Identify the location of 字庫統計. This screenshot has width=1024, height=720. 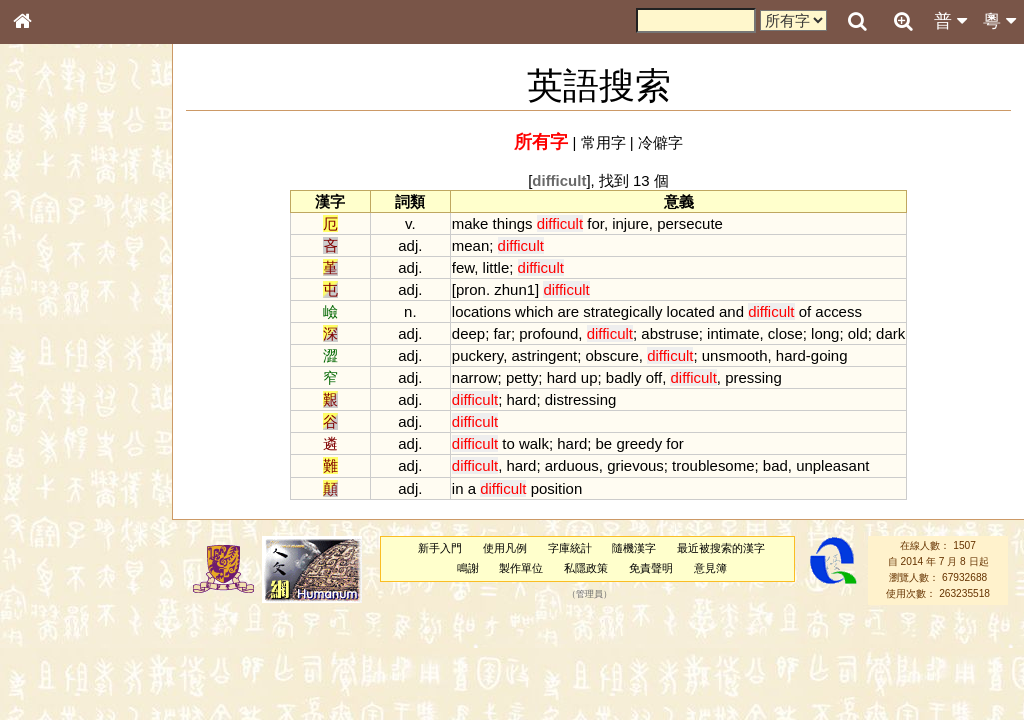
(570, 548).